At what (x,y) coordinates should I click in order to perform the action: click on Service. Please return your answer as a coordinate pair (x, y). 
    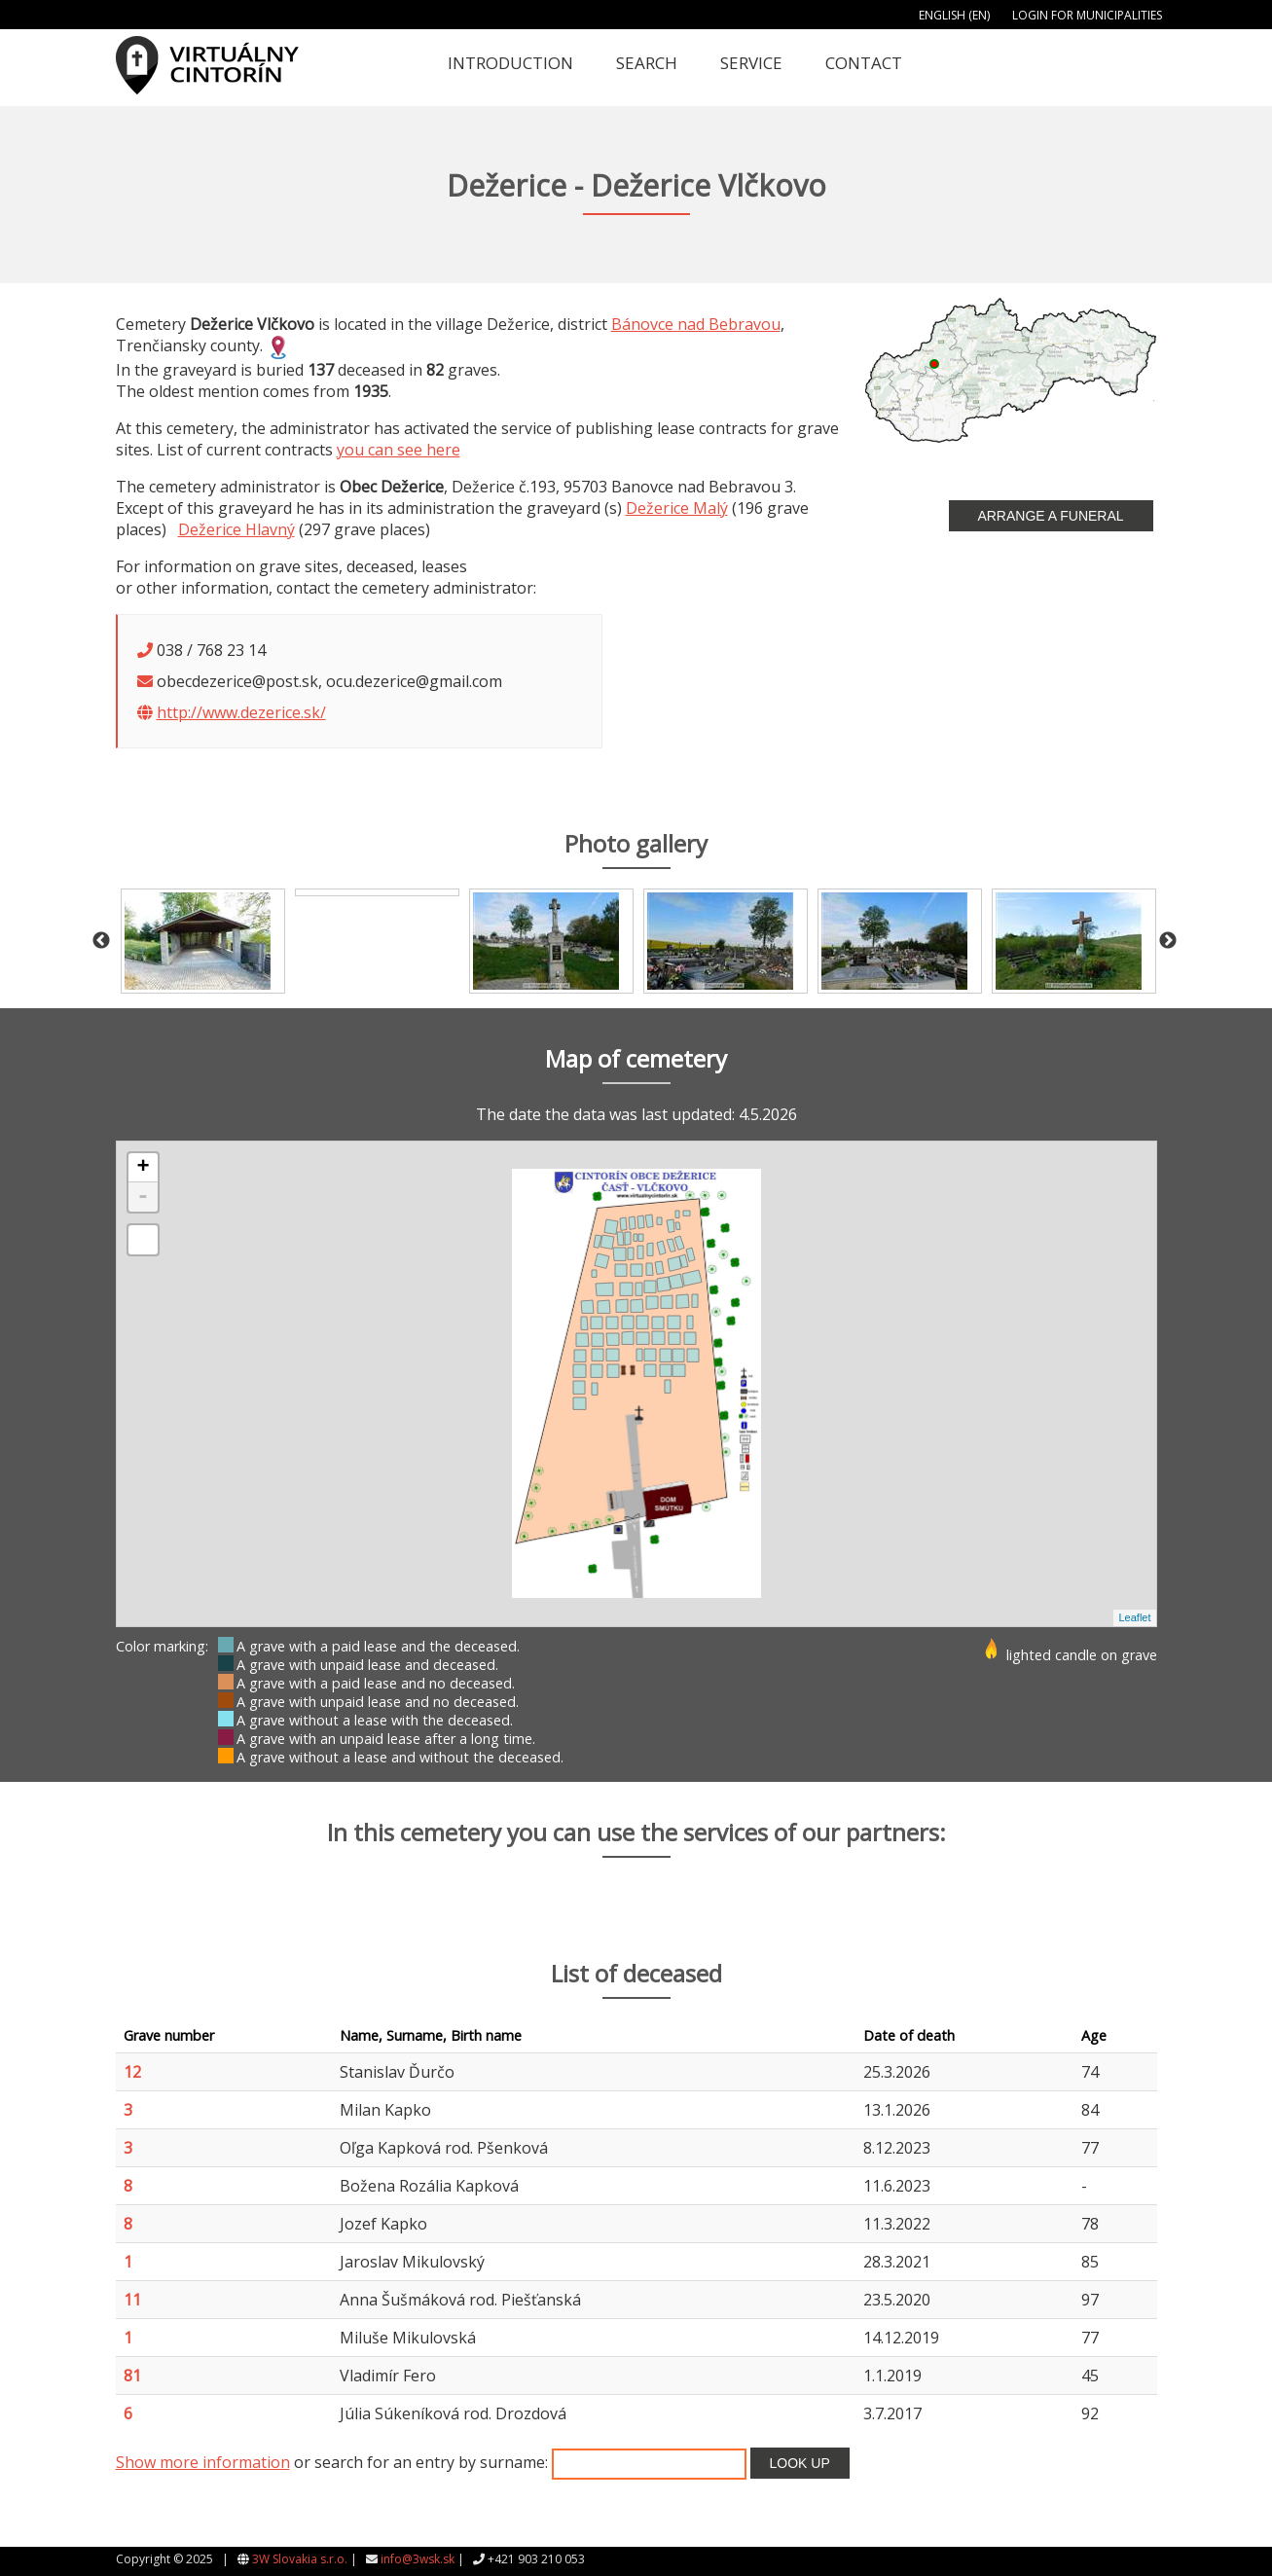
    Looking at the image, I should click on (751, 63).